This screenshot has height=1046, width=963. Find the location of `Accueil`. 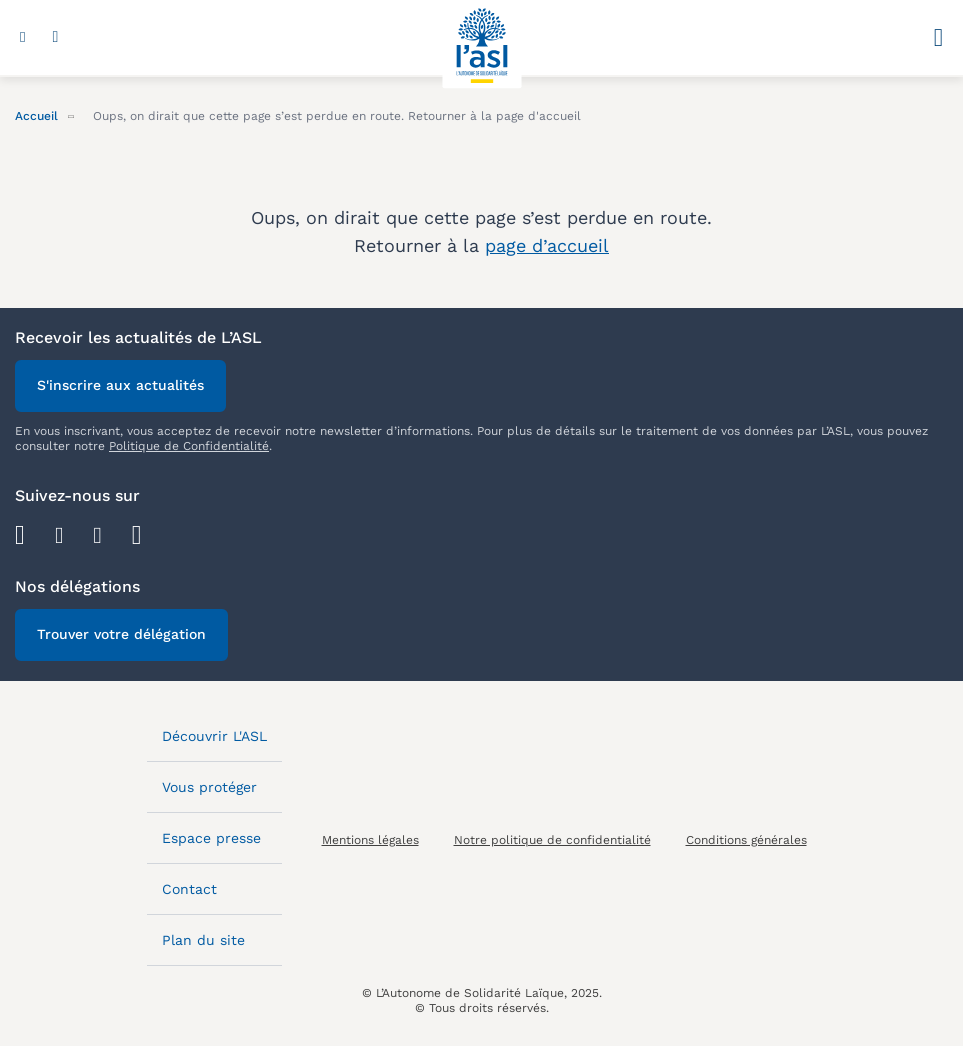

Accueil is located at coordinates (36, 116).